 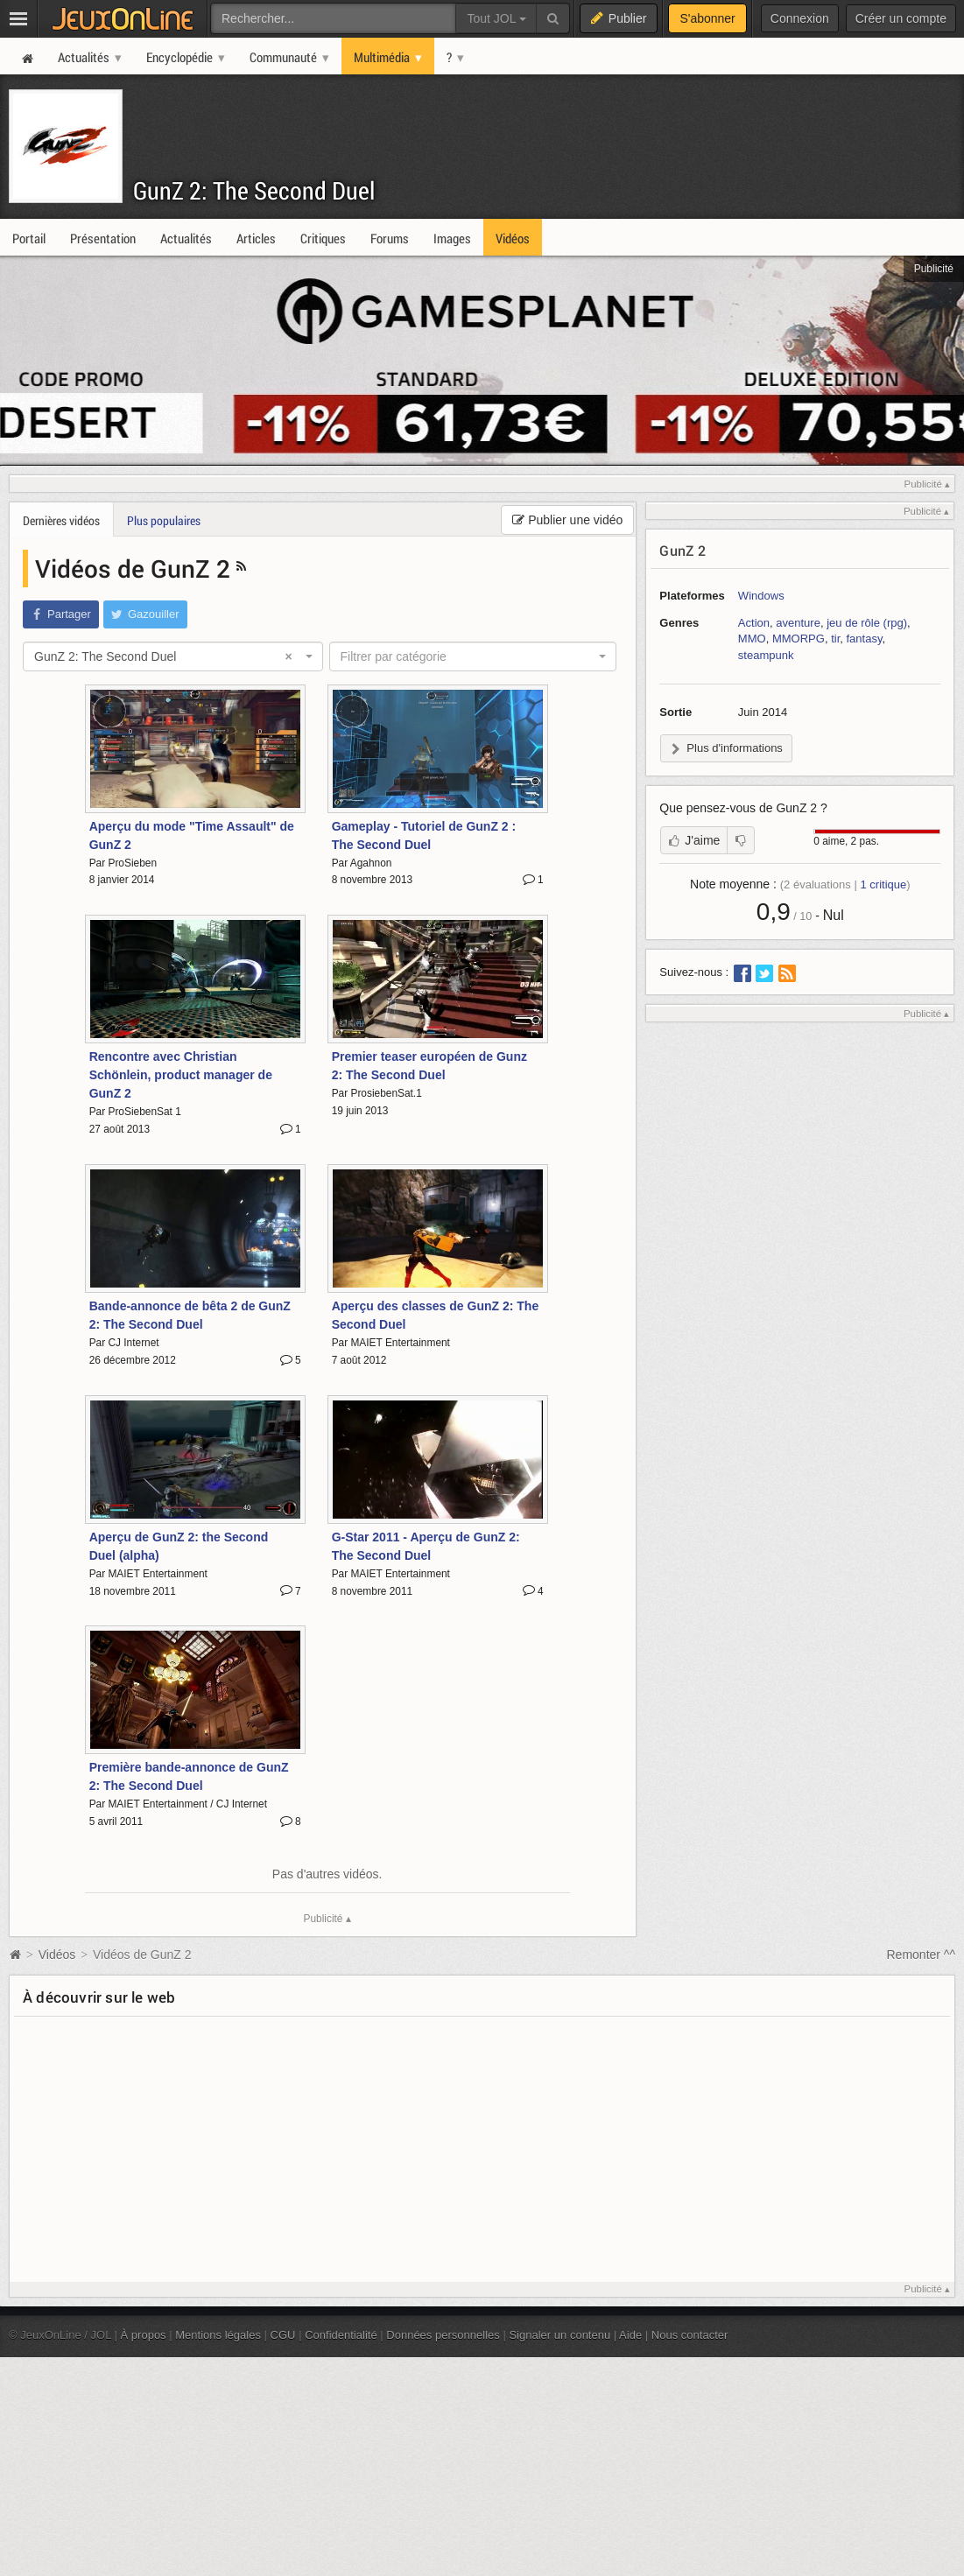 What do you see at coordinates (559, 2334) in the screenshot?
I see `Signaler un contenu` at bounding box center [559, 2334].